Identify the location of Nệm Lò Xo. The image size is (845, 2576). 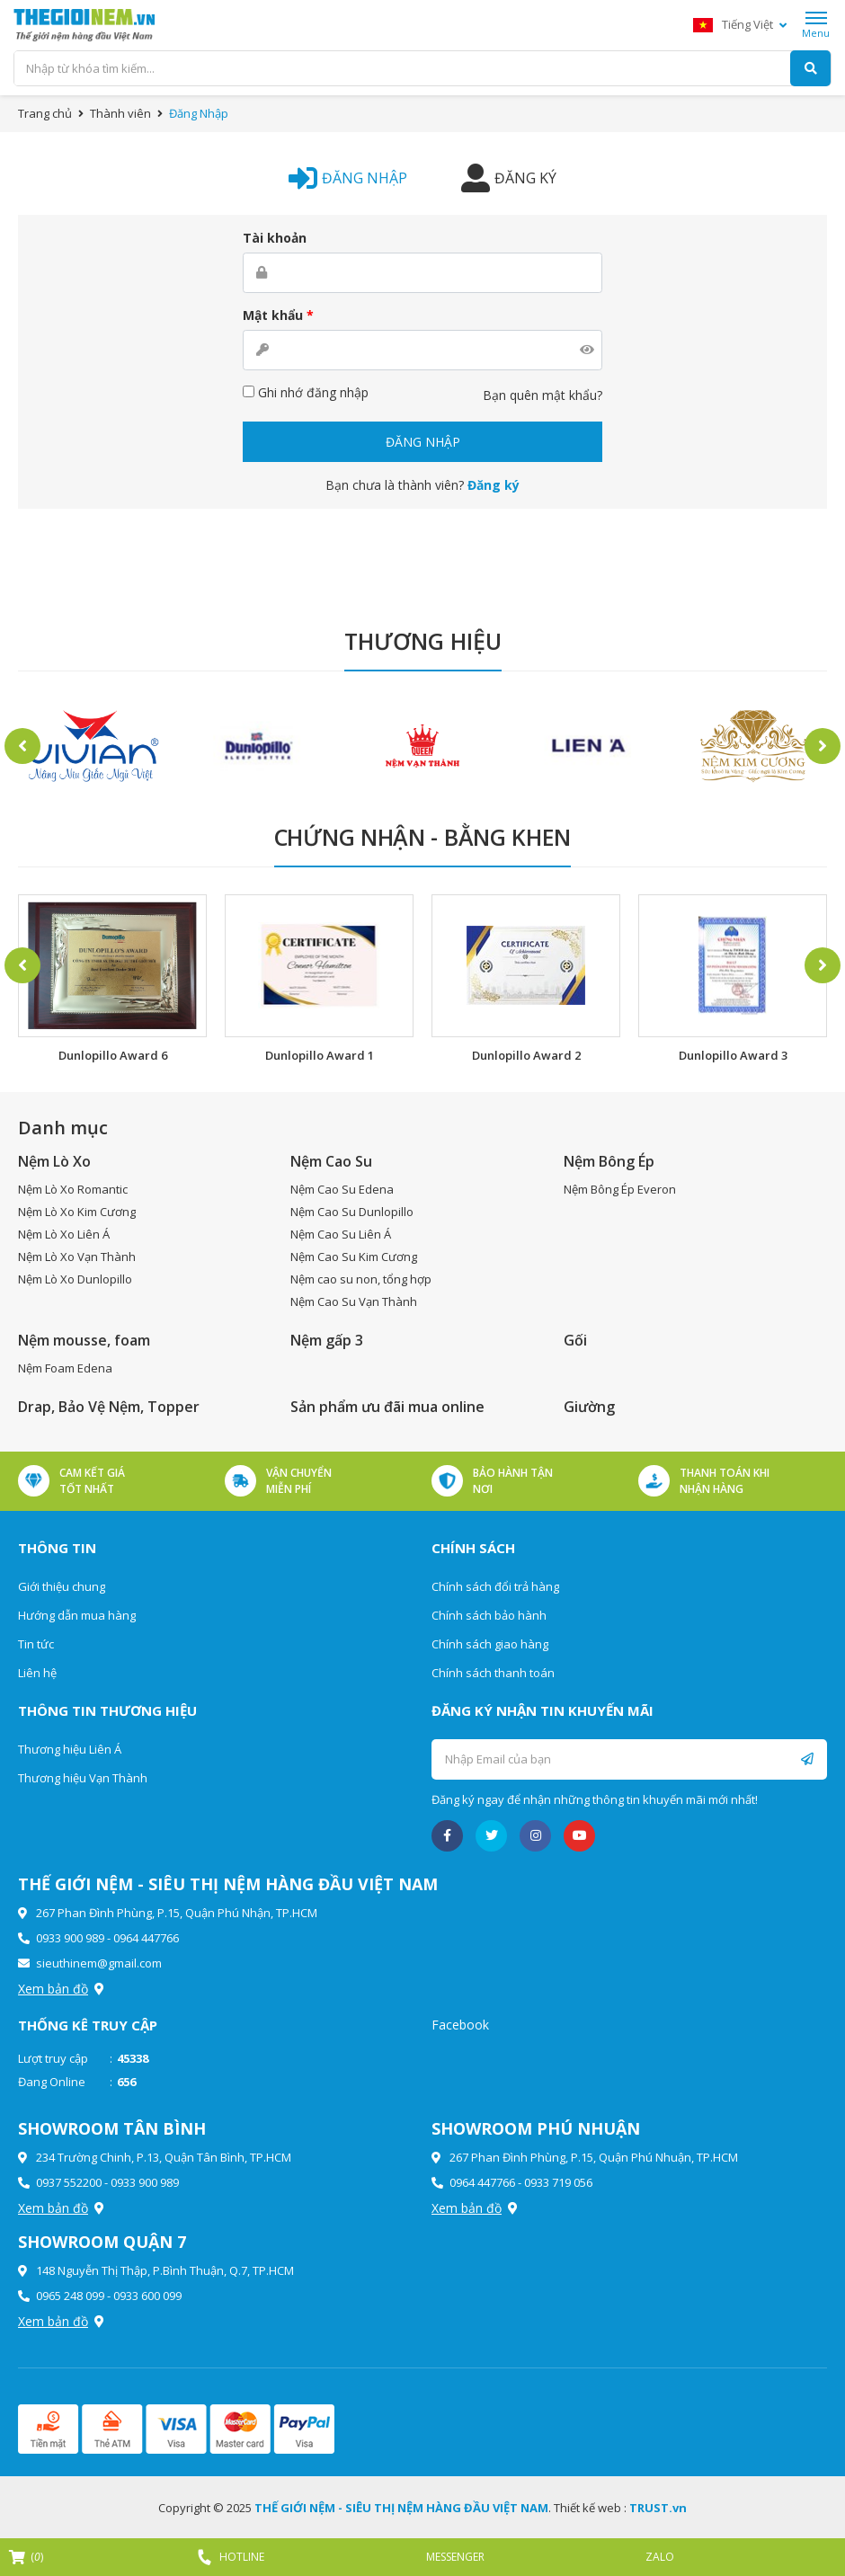
(54, 1161).